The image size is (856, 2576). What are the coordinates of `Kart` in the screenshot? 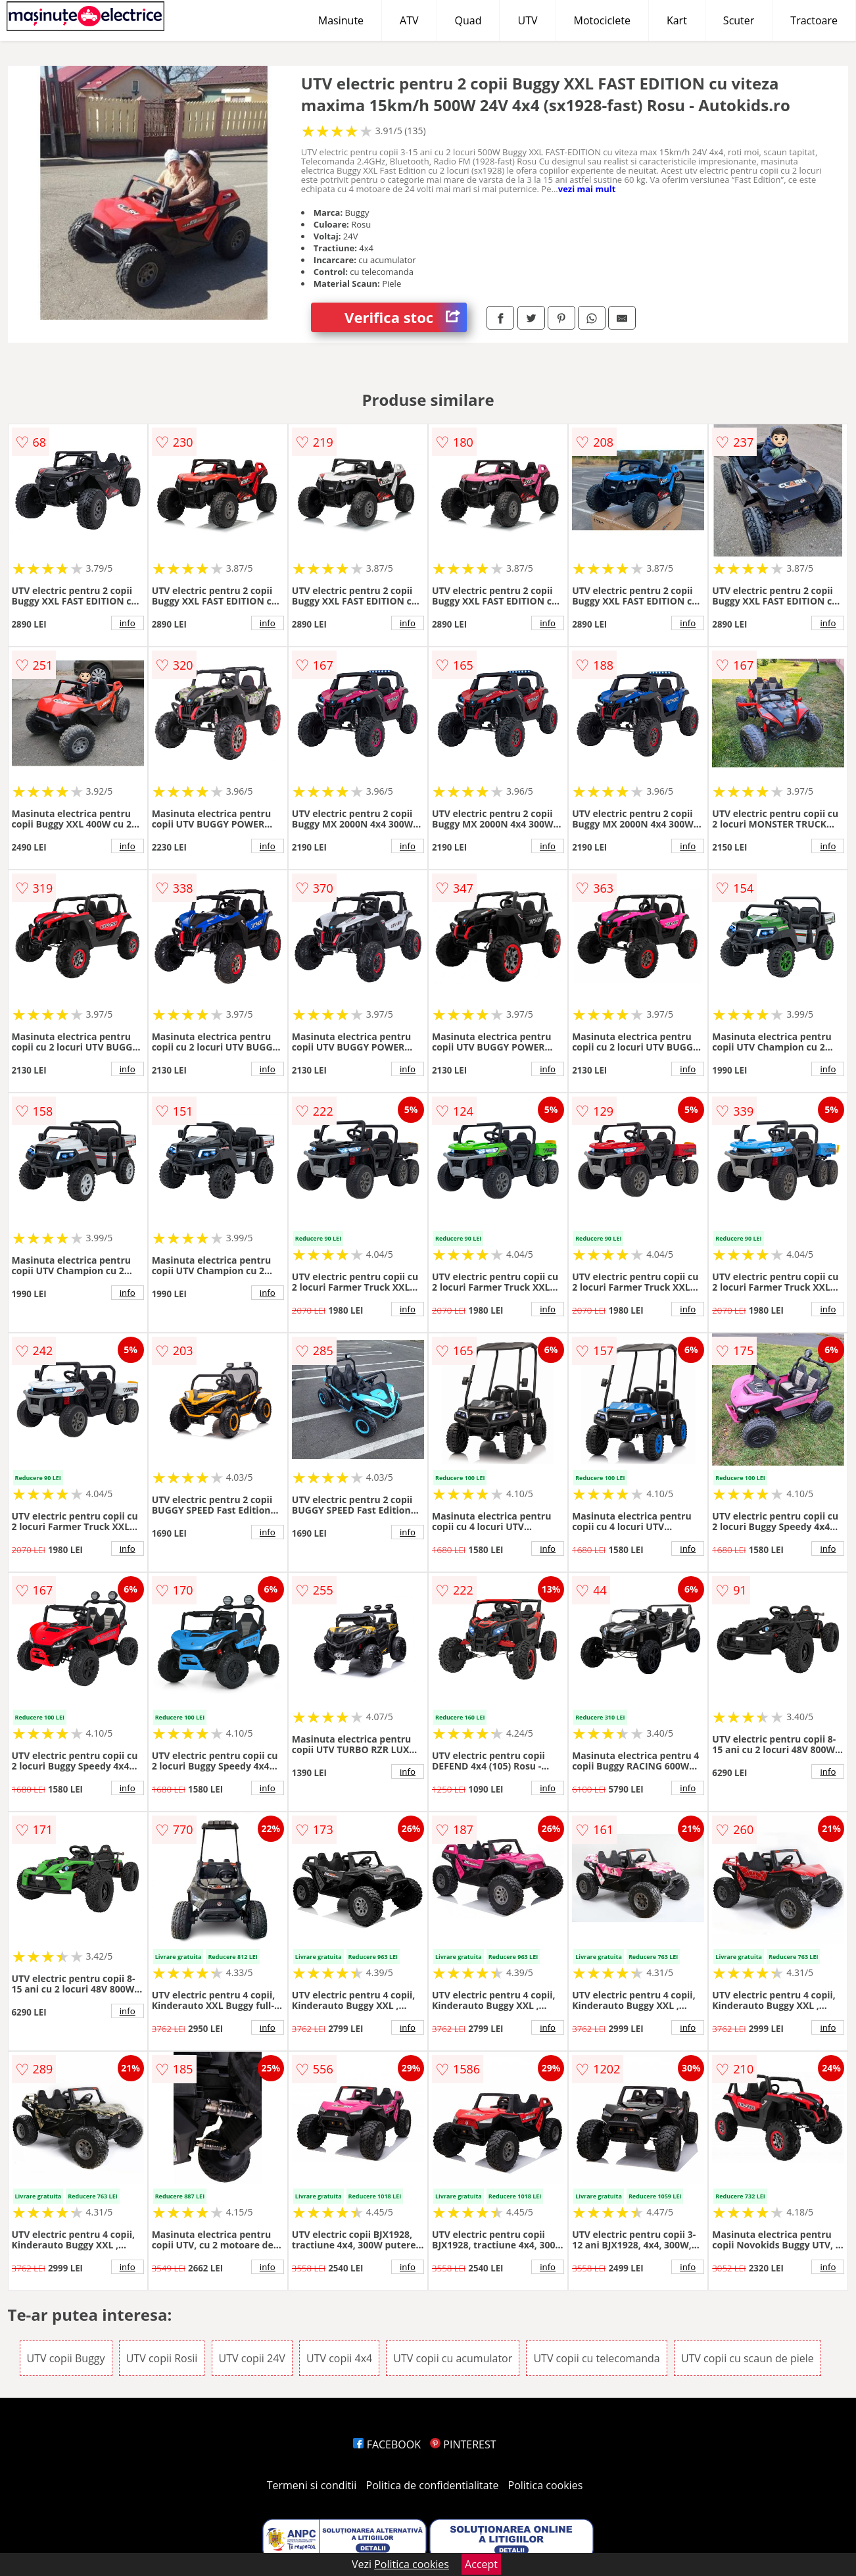 It's located at (677, 20).